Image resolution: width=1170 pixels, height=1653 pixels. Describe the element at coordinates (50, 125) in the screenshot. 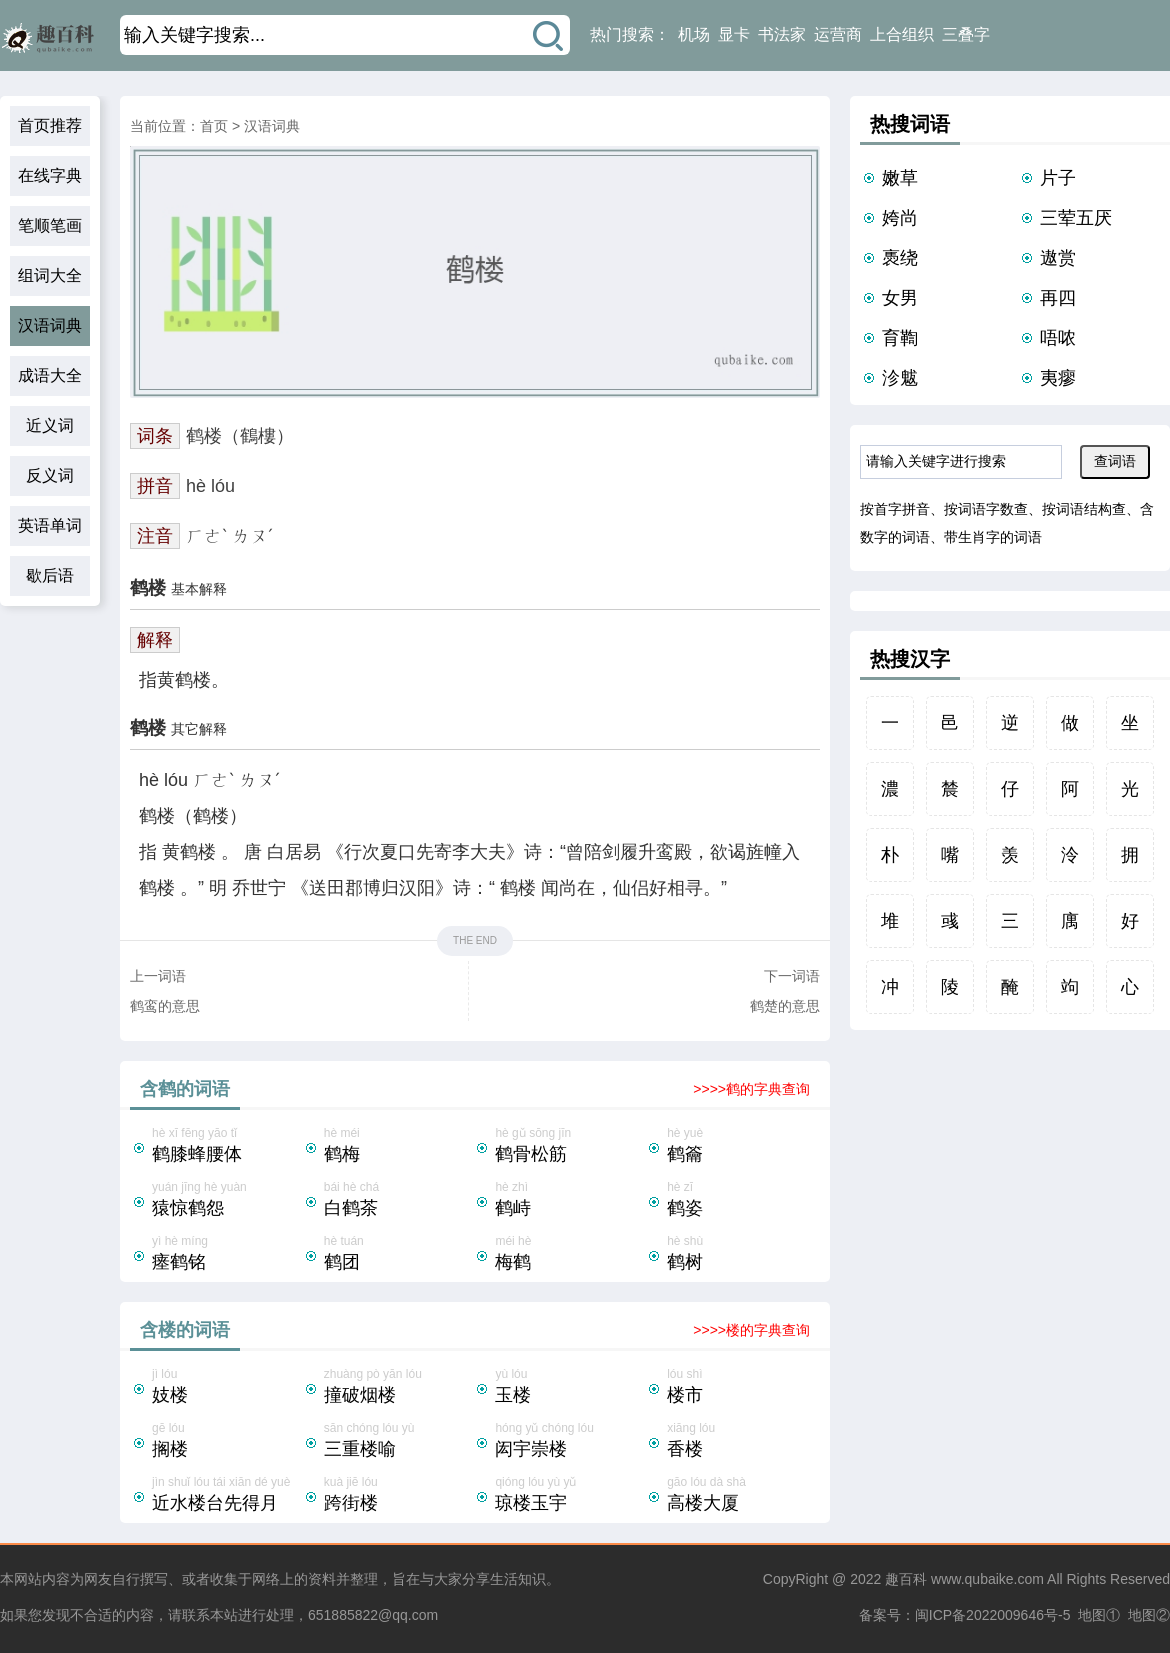

I see `首页推荐` at that location.